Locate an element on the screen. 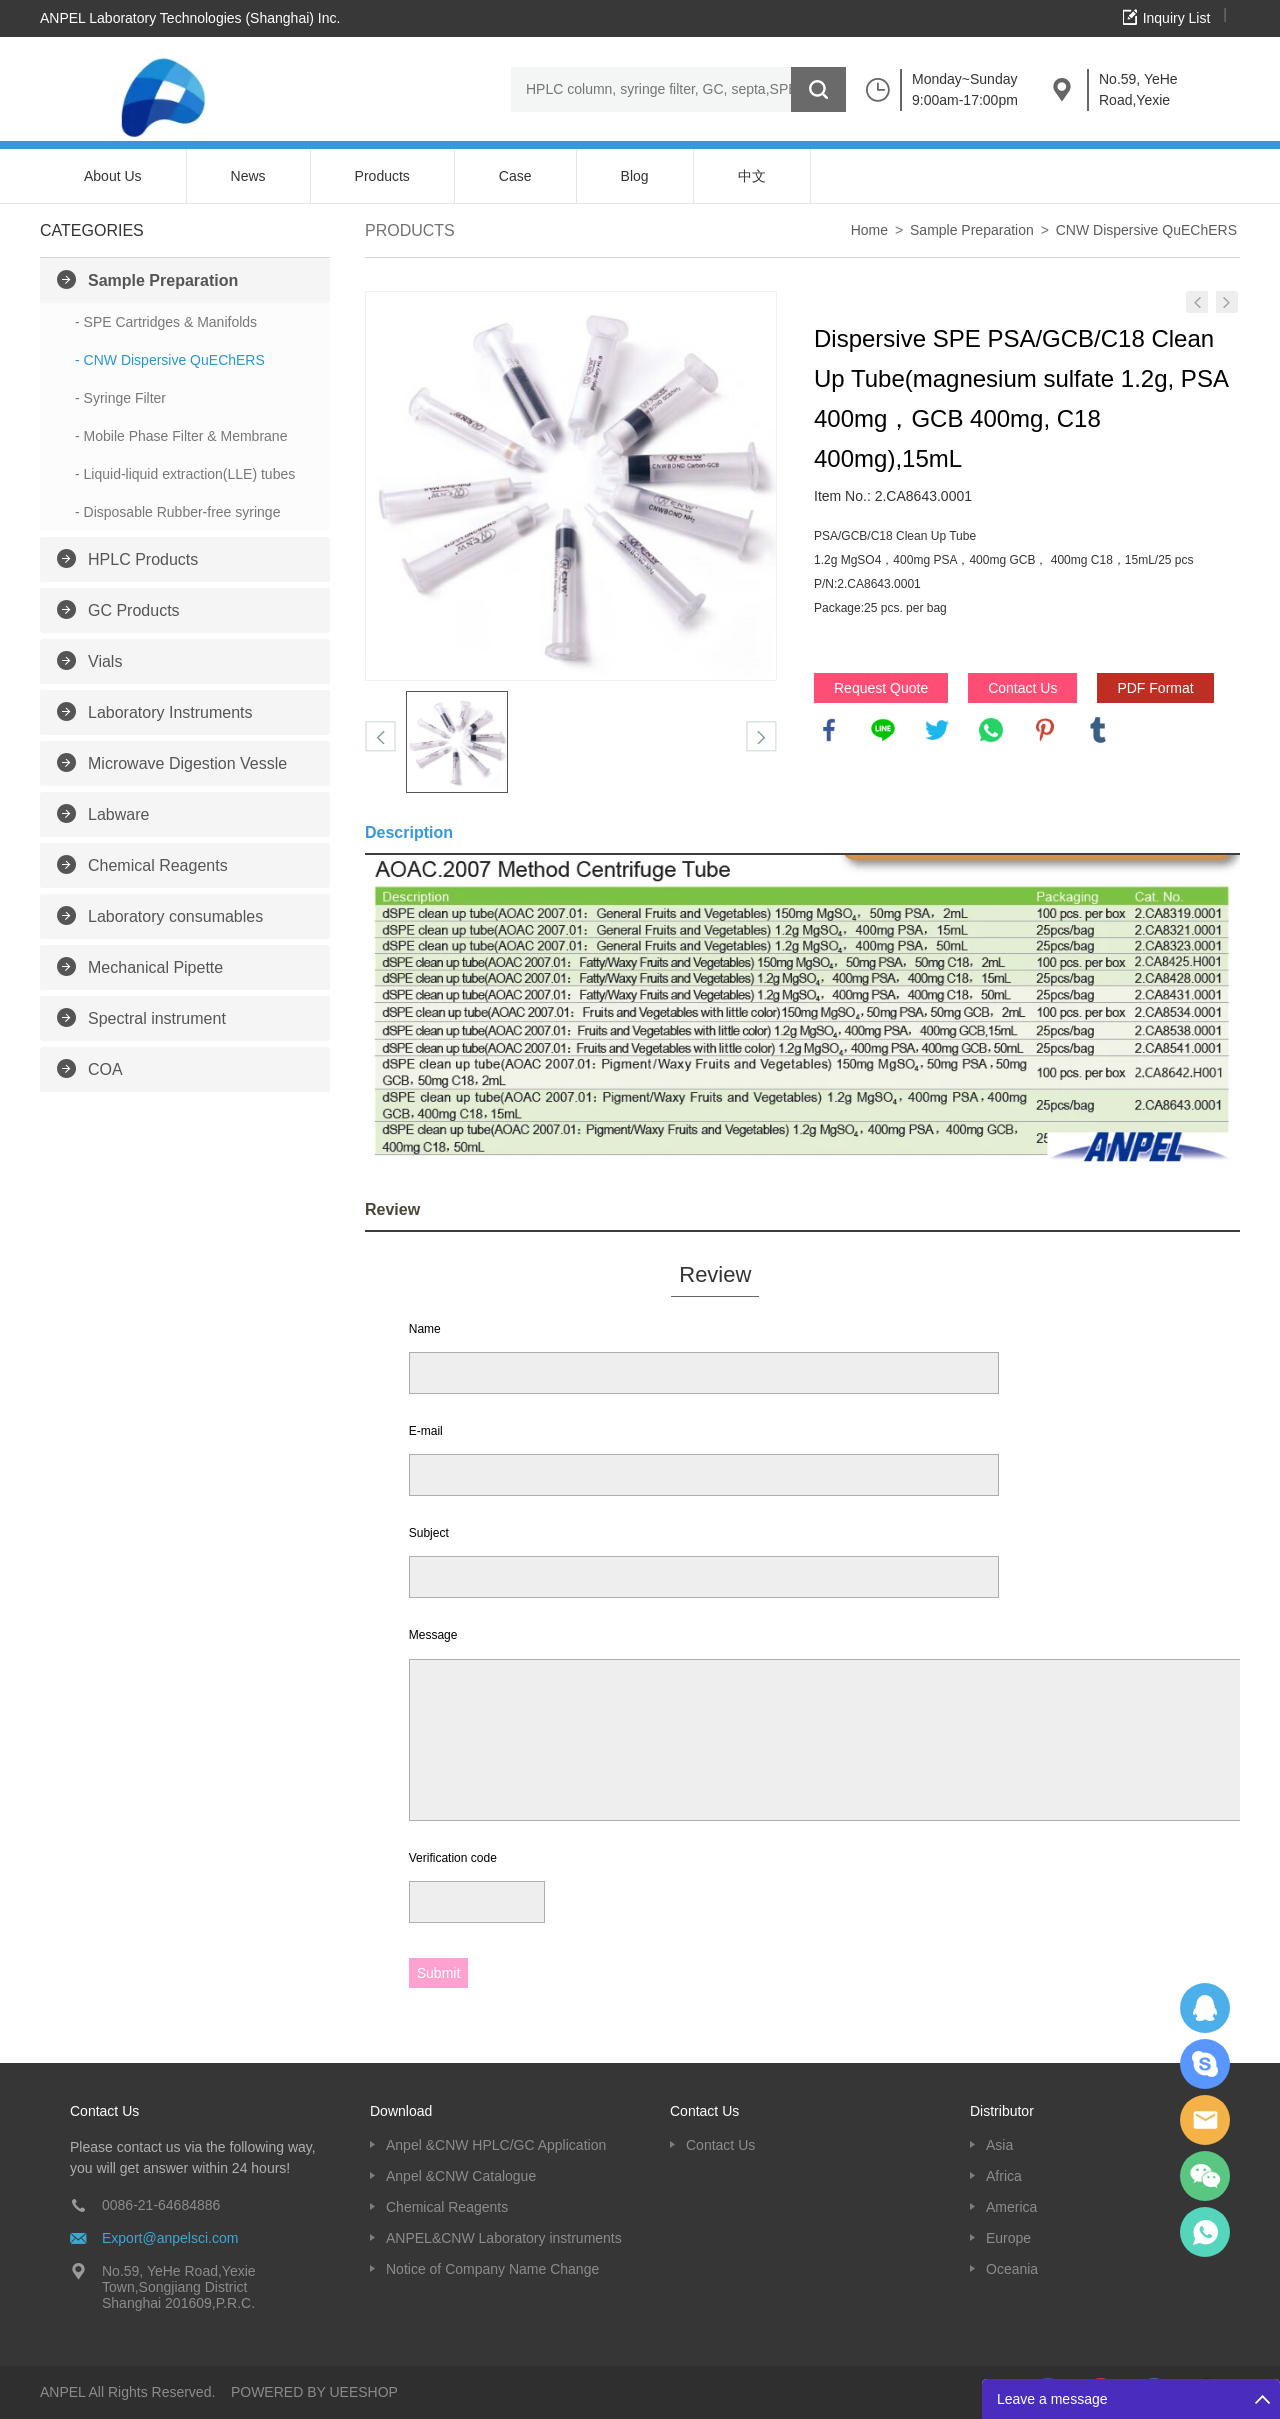  Request Quote is located at coordinates (881, 688).